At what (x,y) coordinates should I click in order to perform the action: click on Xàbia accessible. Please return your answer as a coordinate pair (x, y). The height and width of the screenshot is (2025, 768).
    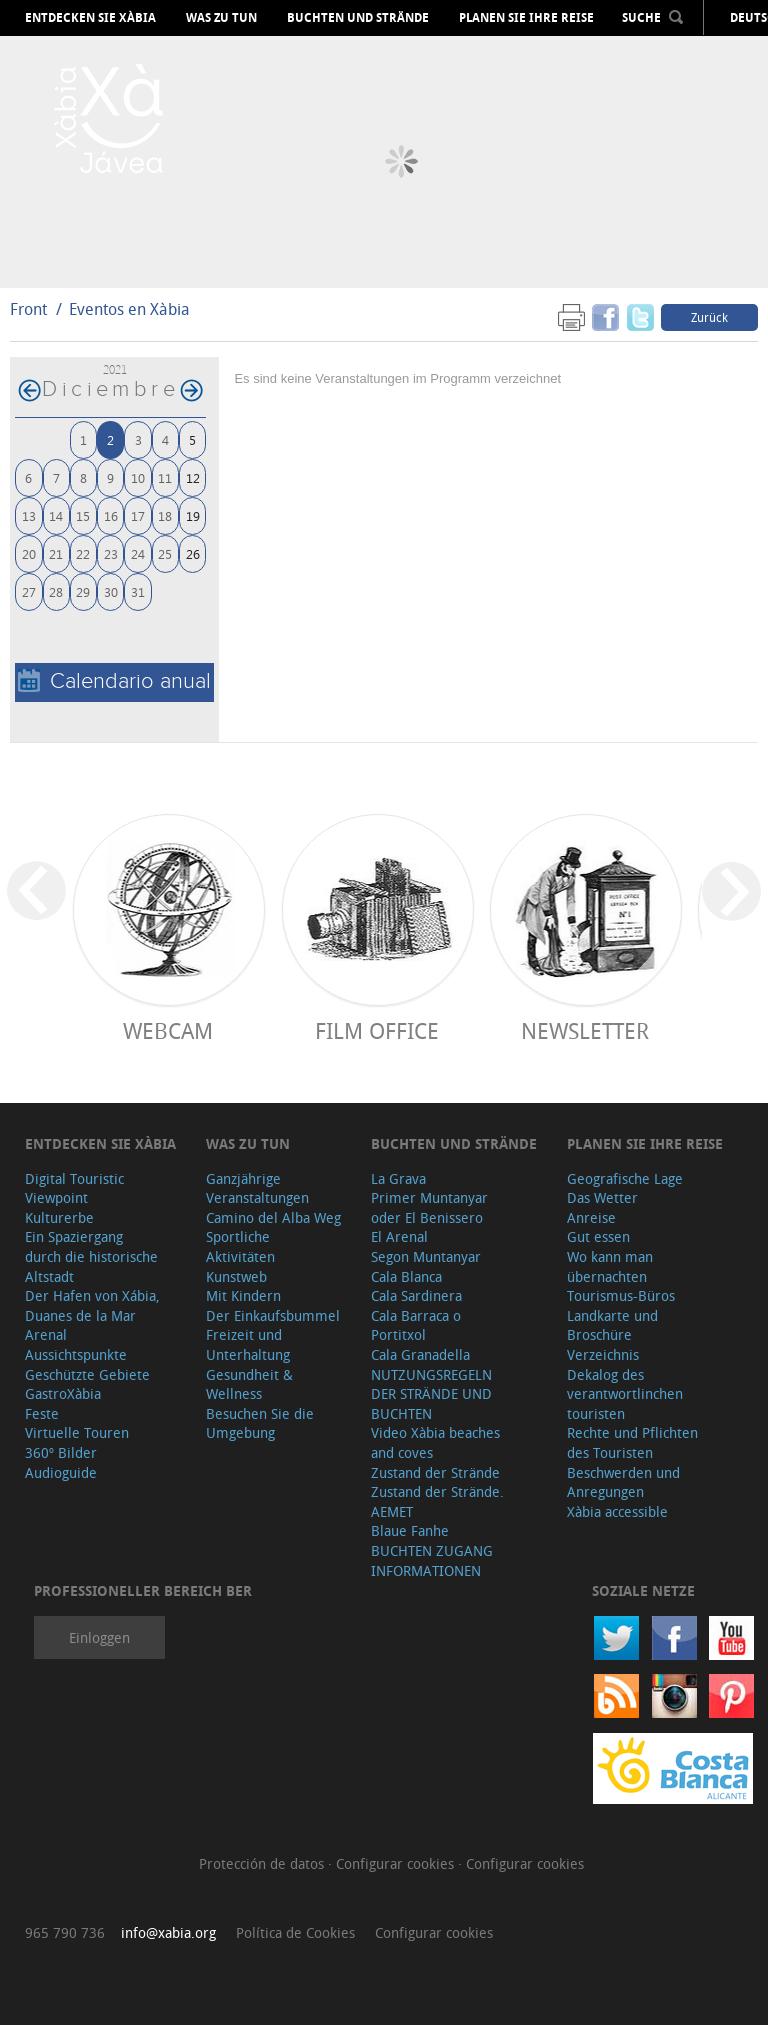
    Looking at the image, I should click on (617, 1511).